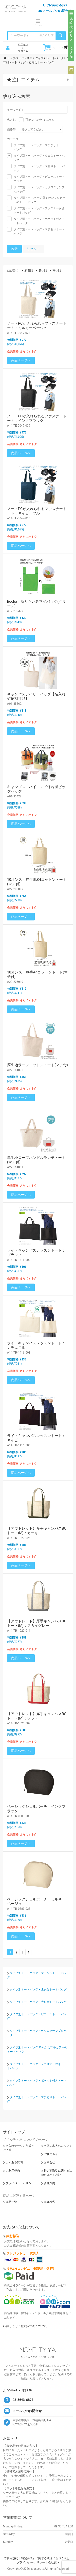  What do you see at coordinates (37, 974) in the screenshot?
I see `10オンス・厚手A4コットントート(マチ付)` at bounding box center [37, 974].